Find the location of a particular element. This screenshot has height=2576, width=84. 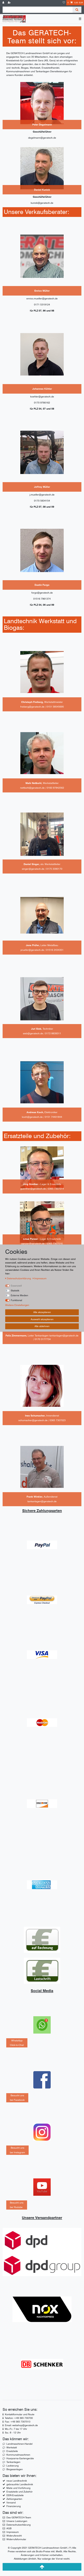

Telefon: +49 365 730700 is located at coordinates (19, 2418).